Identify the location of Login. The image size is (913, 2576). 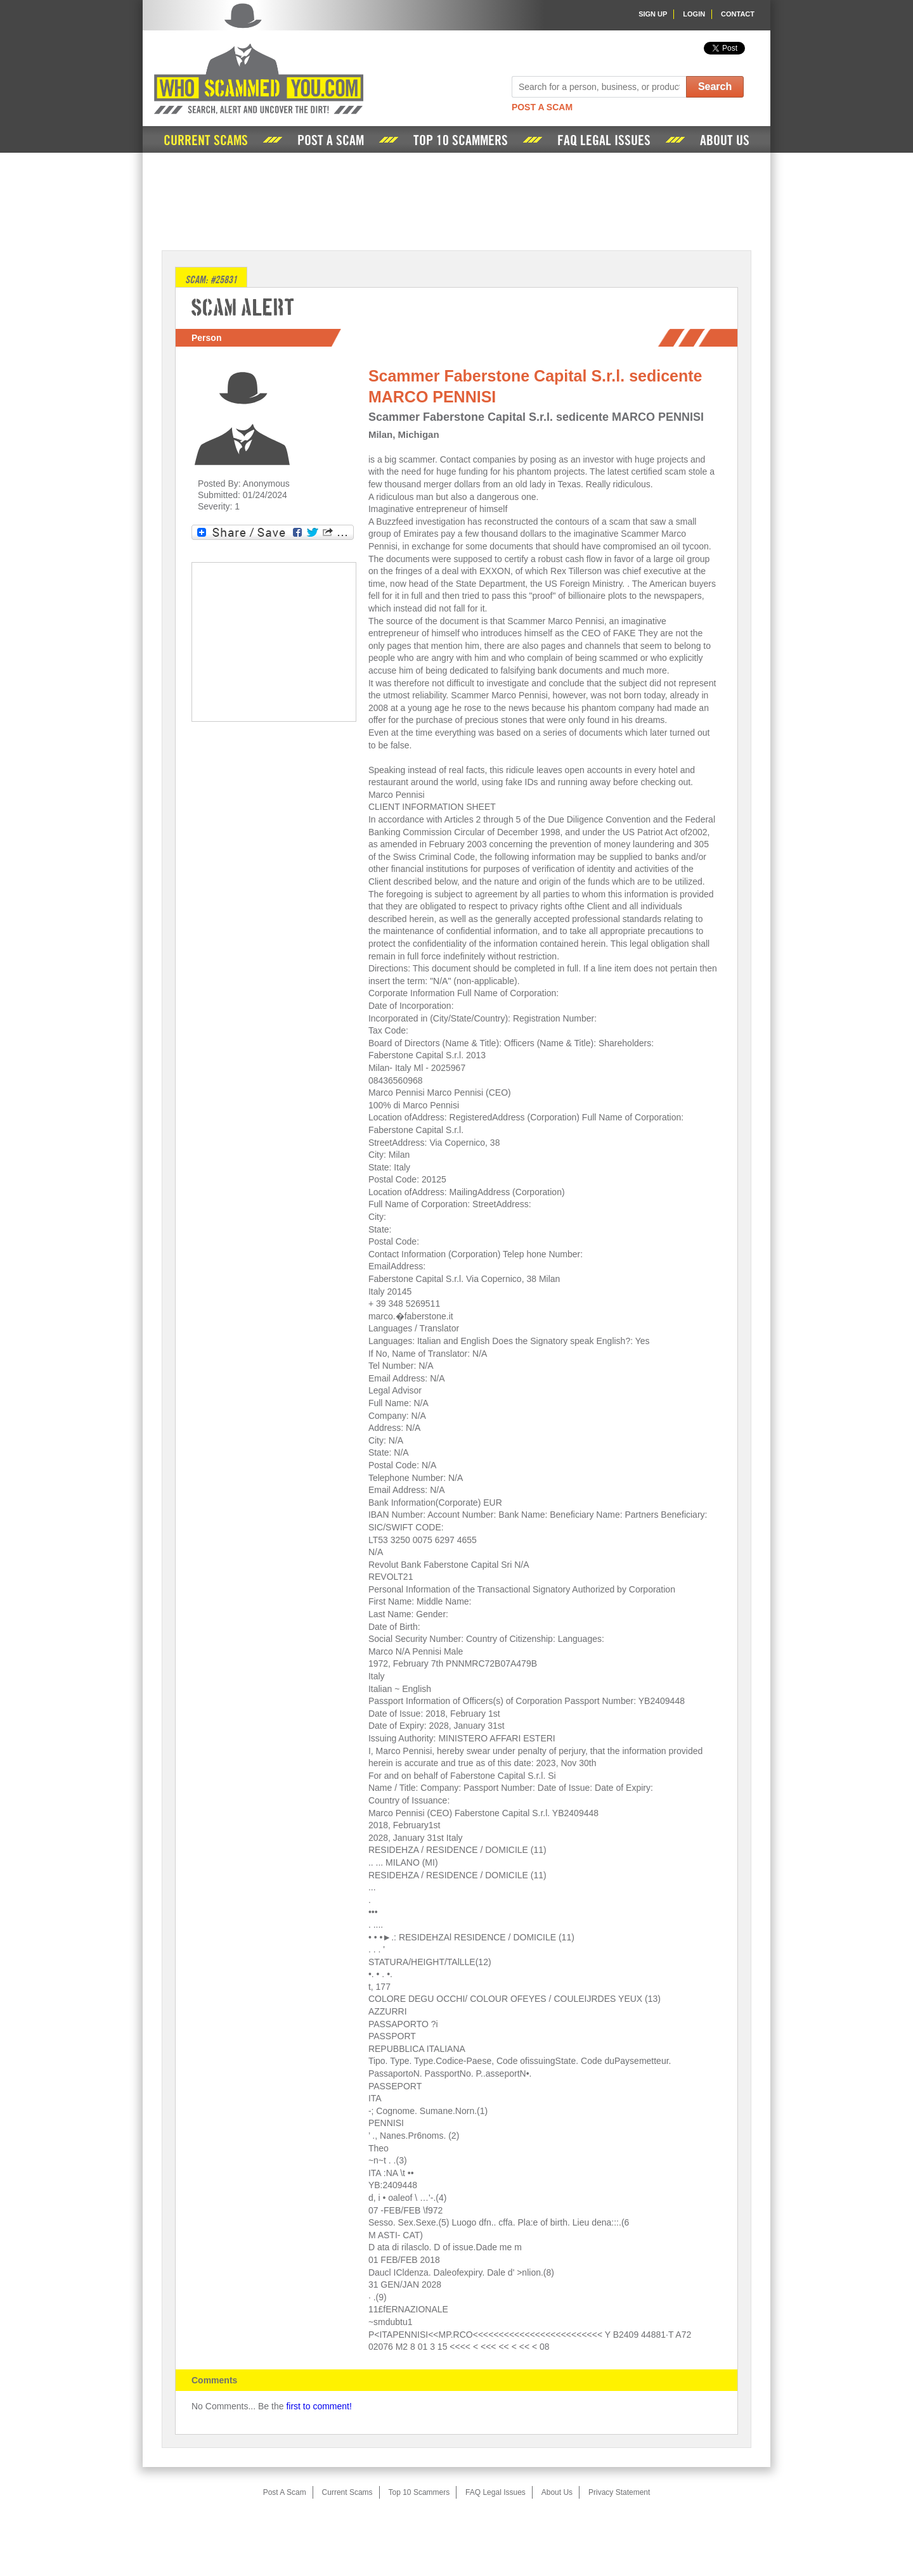
(694, 14).